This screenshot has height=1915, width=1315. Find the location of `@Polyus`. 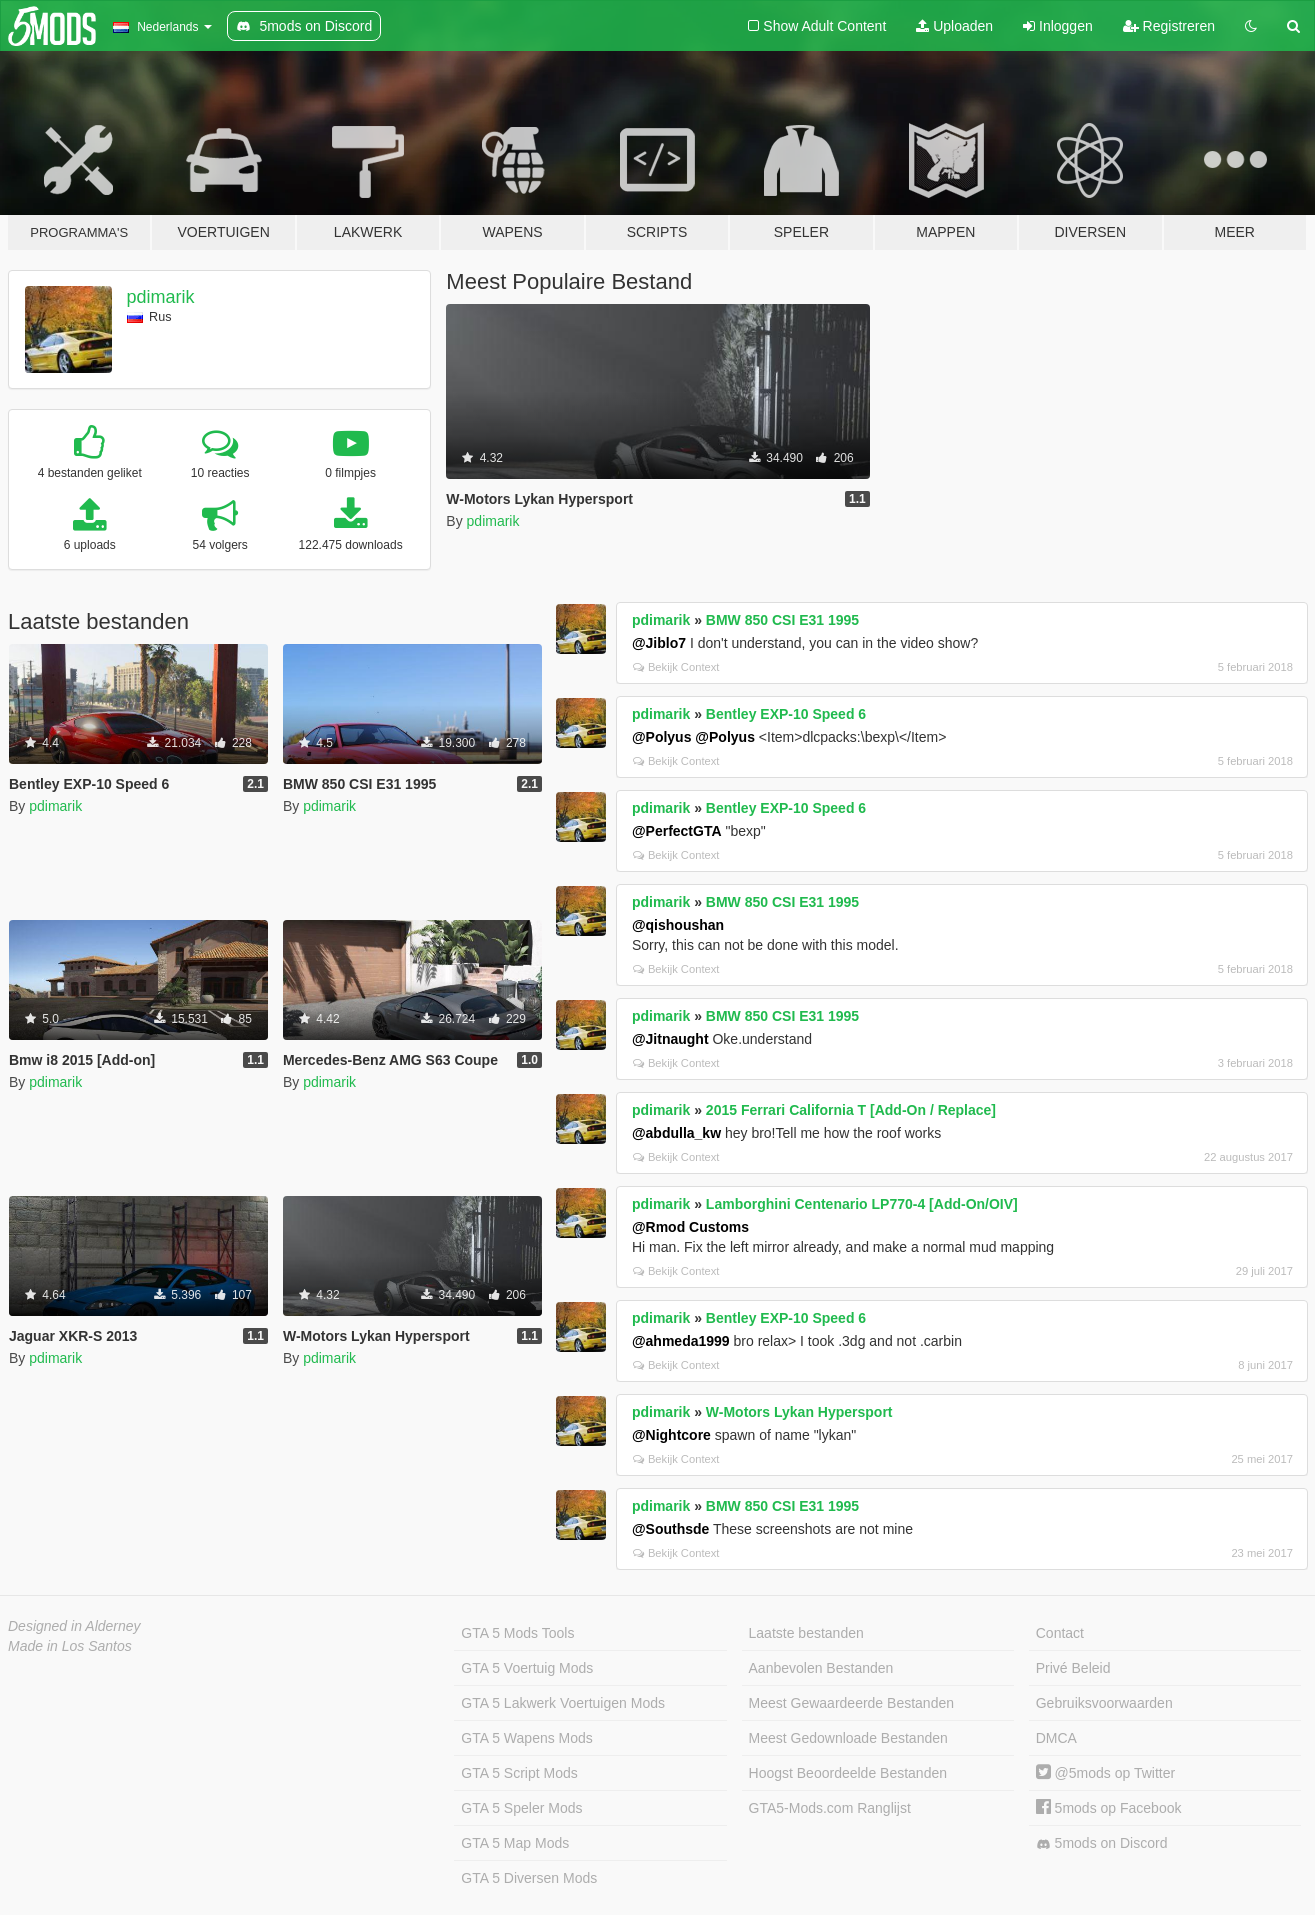

@Polyus is located at coordinates (662, 737).